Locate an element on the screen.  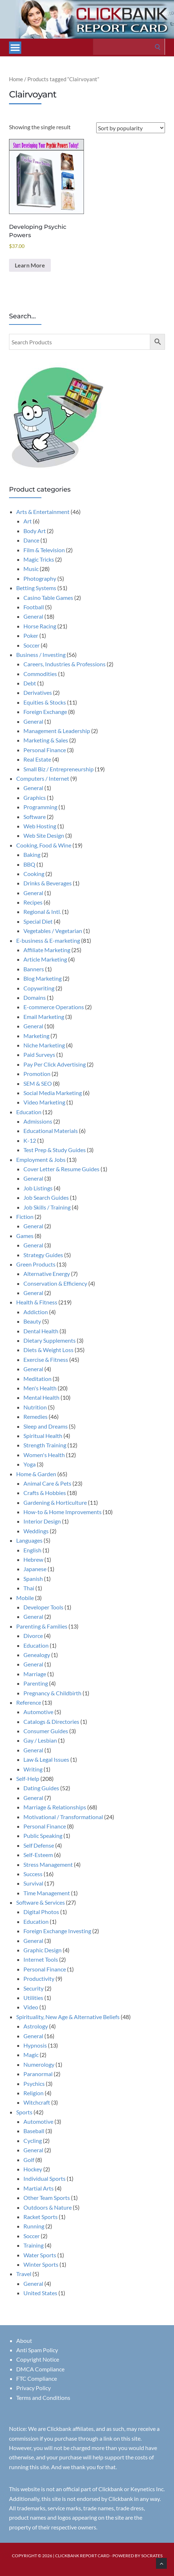
Digital Photos is located at coordinates (41, 1911).